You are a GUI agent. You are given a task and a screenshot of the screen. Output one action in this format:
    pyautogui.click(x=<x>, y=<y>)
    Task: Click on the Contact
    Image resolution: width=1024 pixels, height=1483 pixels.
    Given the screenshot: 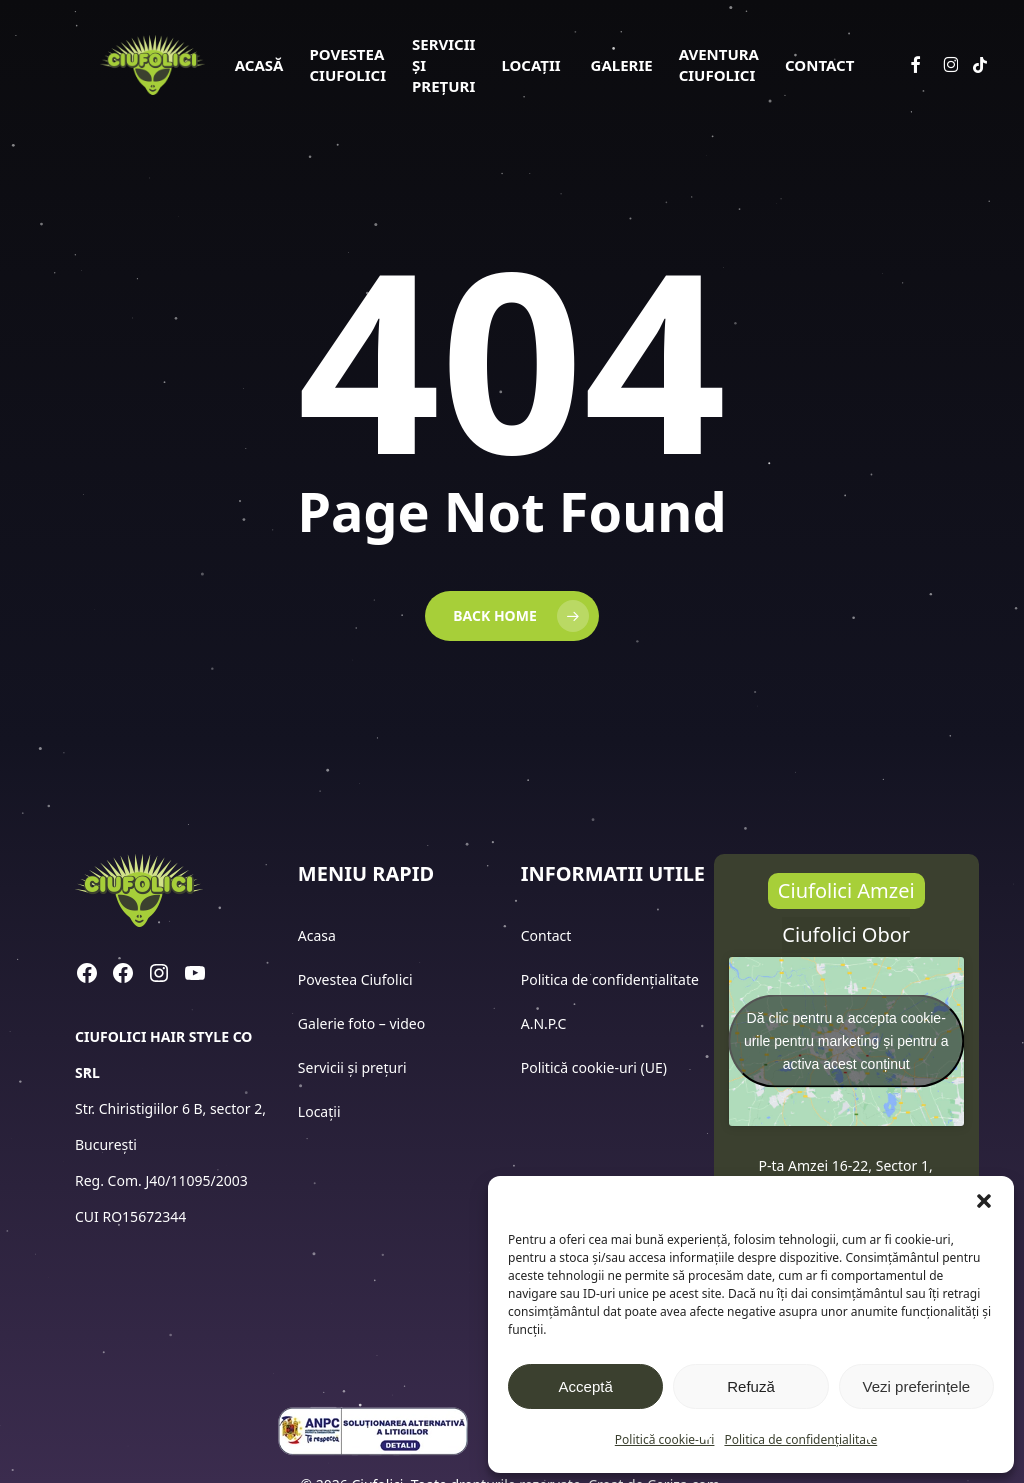 What is the action you would take?
    pyautogui.click(x=548, y=935)
    